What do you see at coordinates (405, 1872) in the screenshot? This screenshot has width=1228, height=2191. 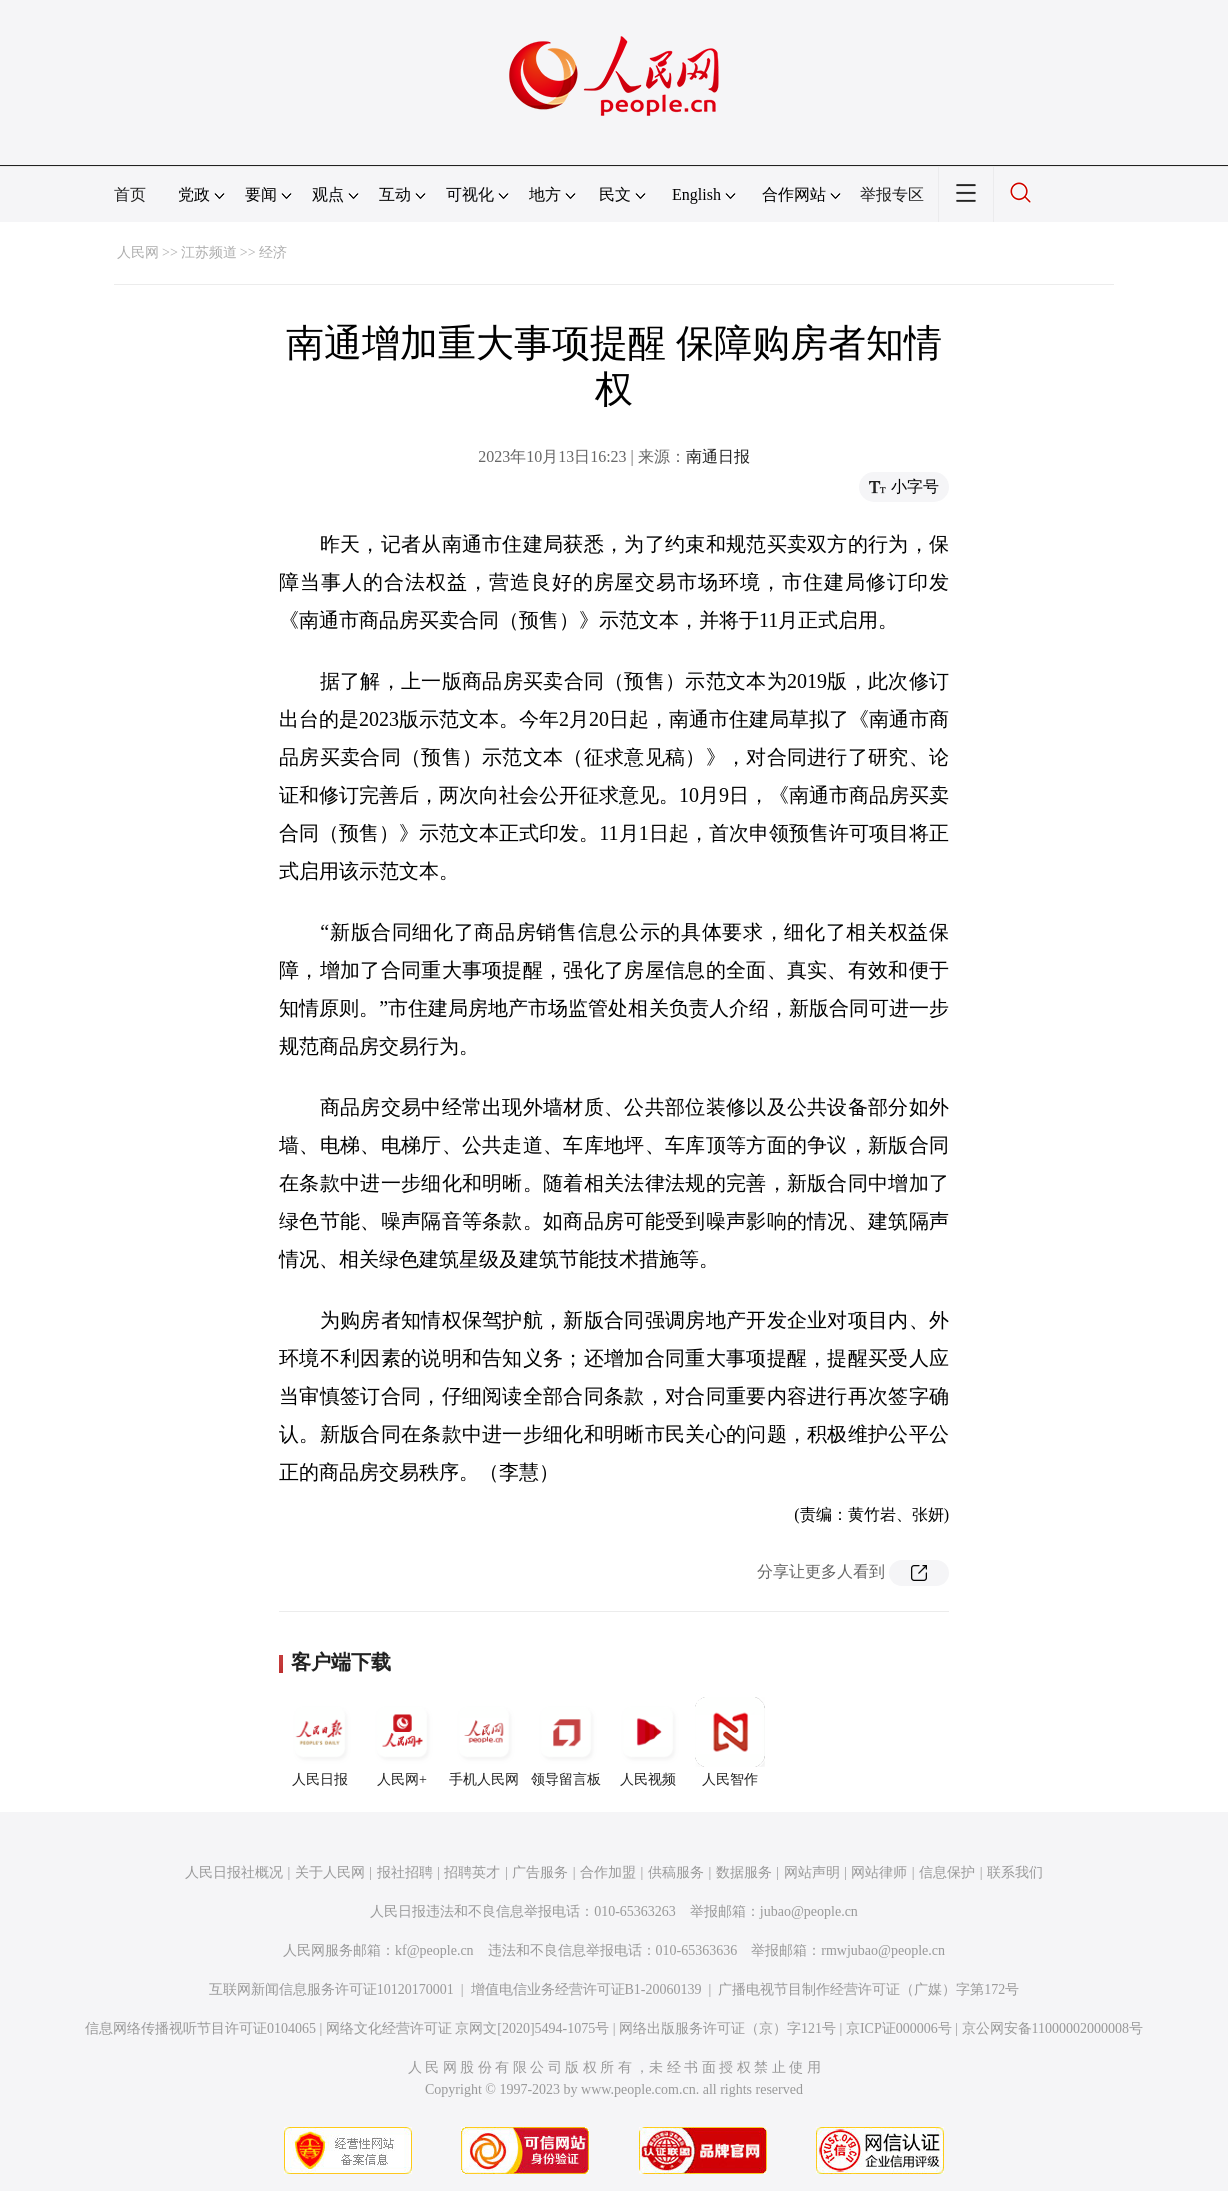 I see `报社招聘` at bounding box center [405, 1872].